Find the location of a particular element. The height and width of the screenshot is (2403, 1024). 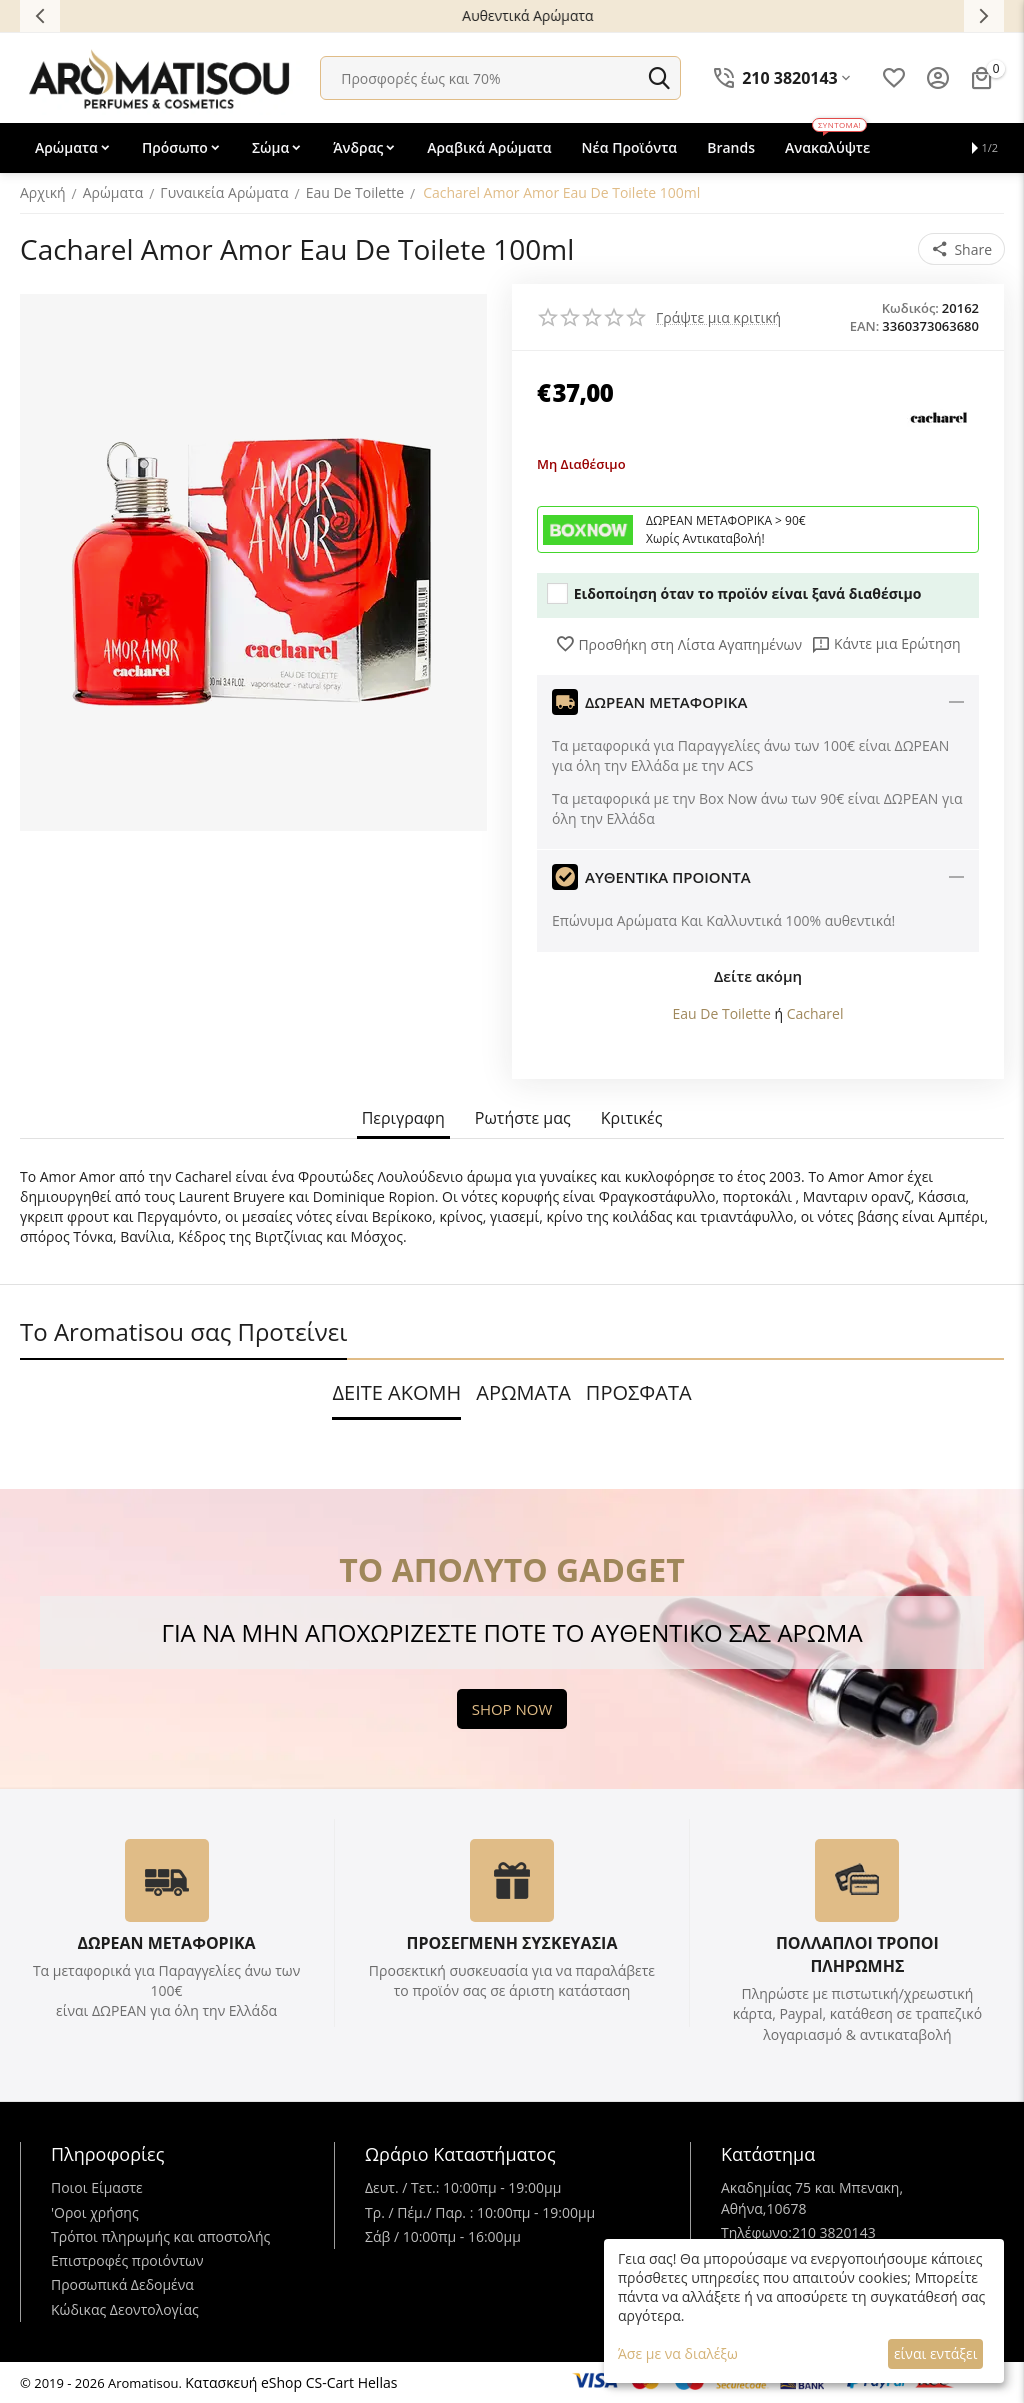

Ποιοι Είμαστε is located at coordinates (97, 2187).